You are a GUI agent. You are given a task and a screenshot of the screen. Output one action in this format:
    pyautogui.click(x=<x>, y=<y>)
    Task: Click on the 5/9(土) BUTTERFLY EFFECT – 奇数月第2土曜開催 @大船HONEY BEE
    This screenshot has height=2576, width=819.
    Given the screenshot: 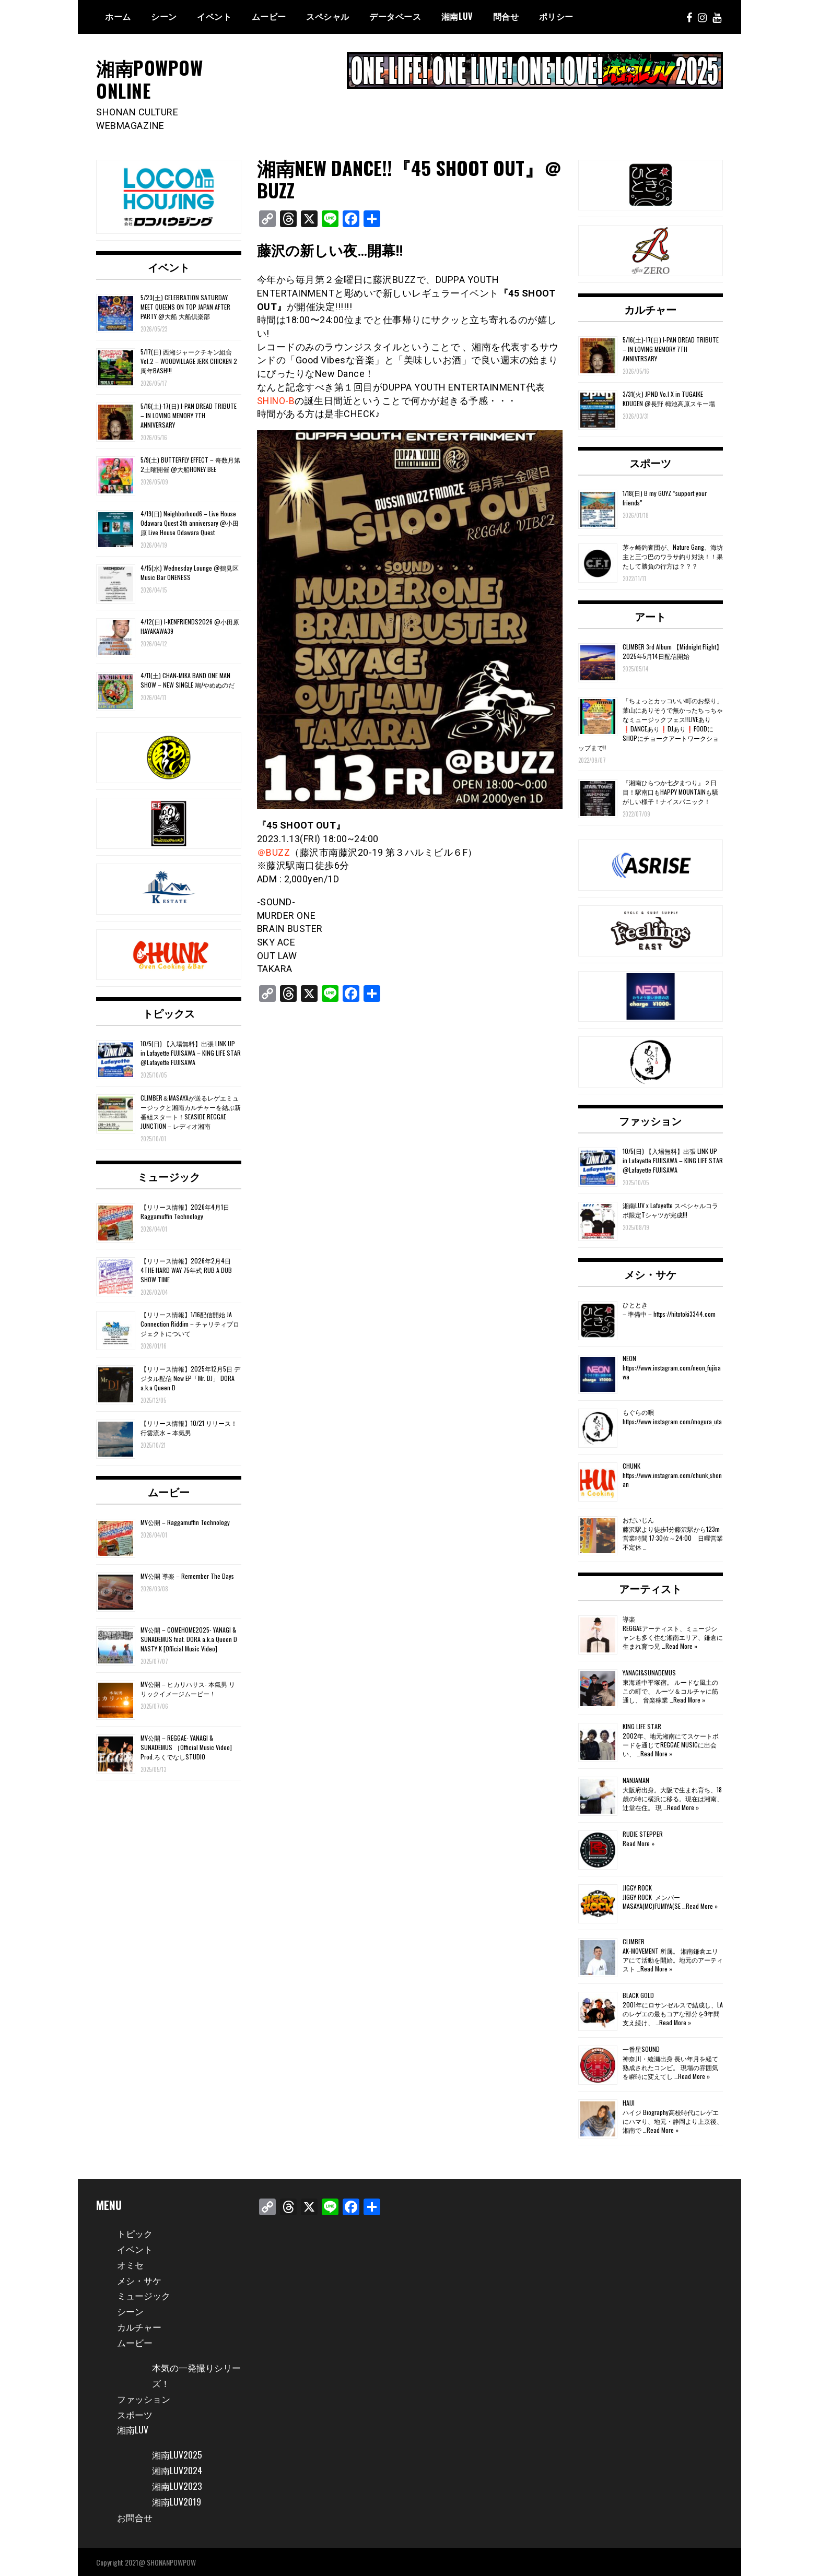 What is the action you would take?
    pyautogui.click(x=190, y=464)
    